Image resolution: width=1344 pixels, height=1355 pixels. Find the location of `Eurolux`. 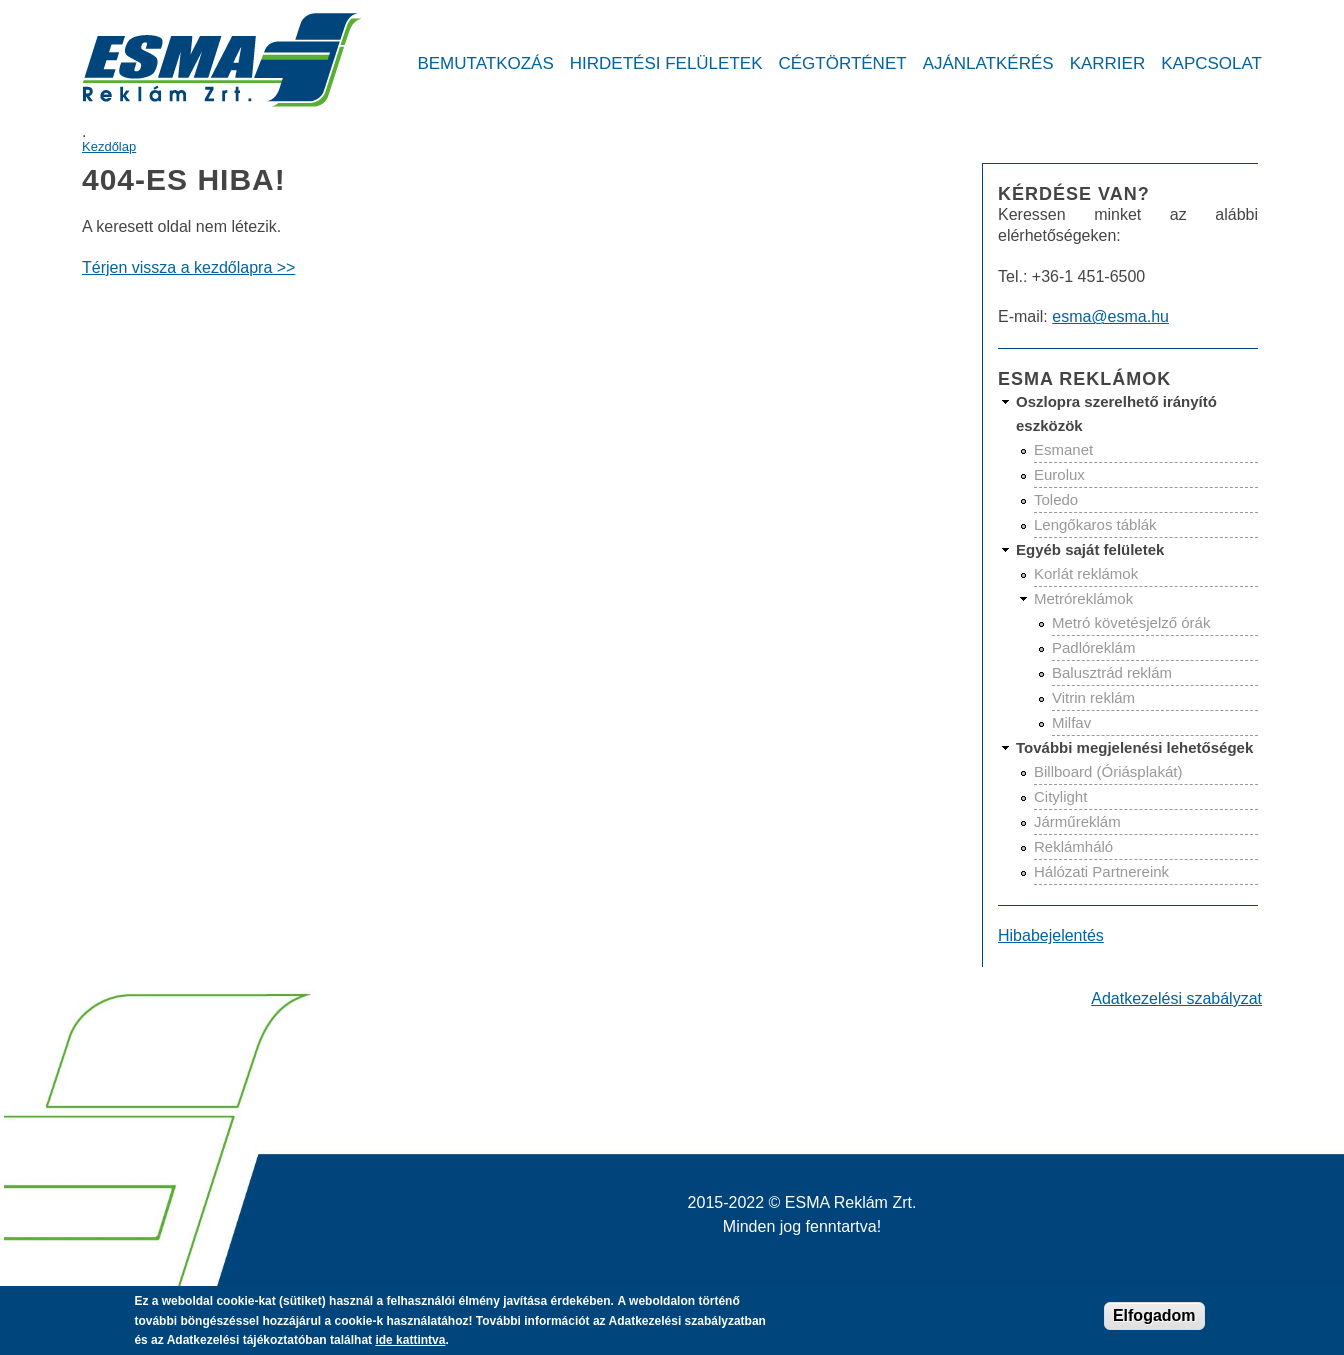

Eurolux is located at coordinates (1059, 474).